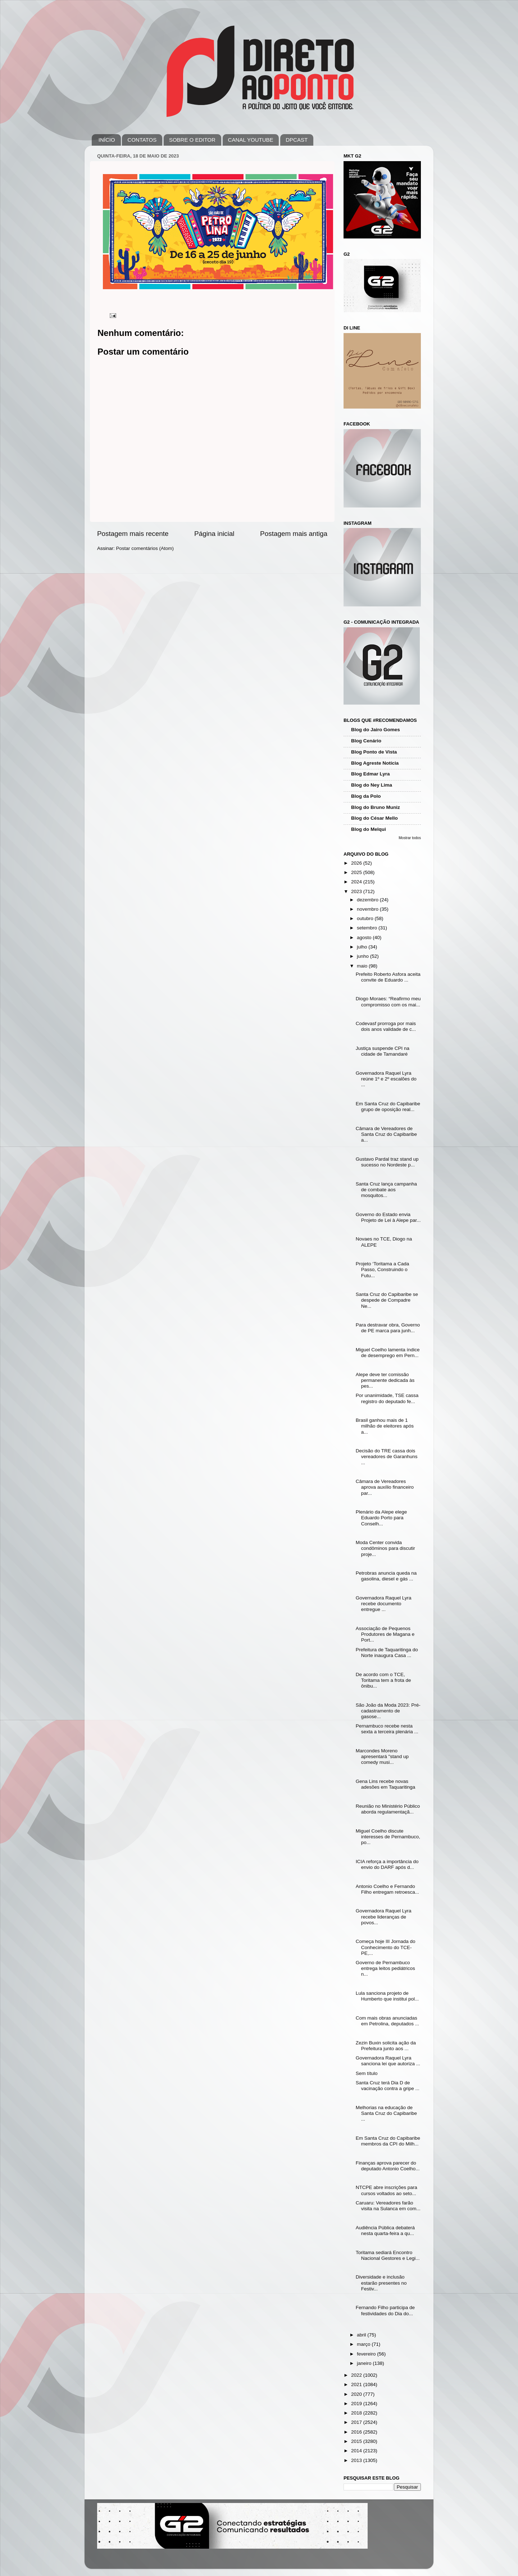 This screenshot has width=518, height=2576. What do you see at coordinates (145, 548) in the screenshot?
I see `Postar comentários (Atom)` at bounding box center [145, 548].